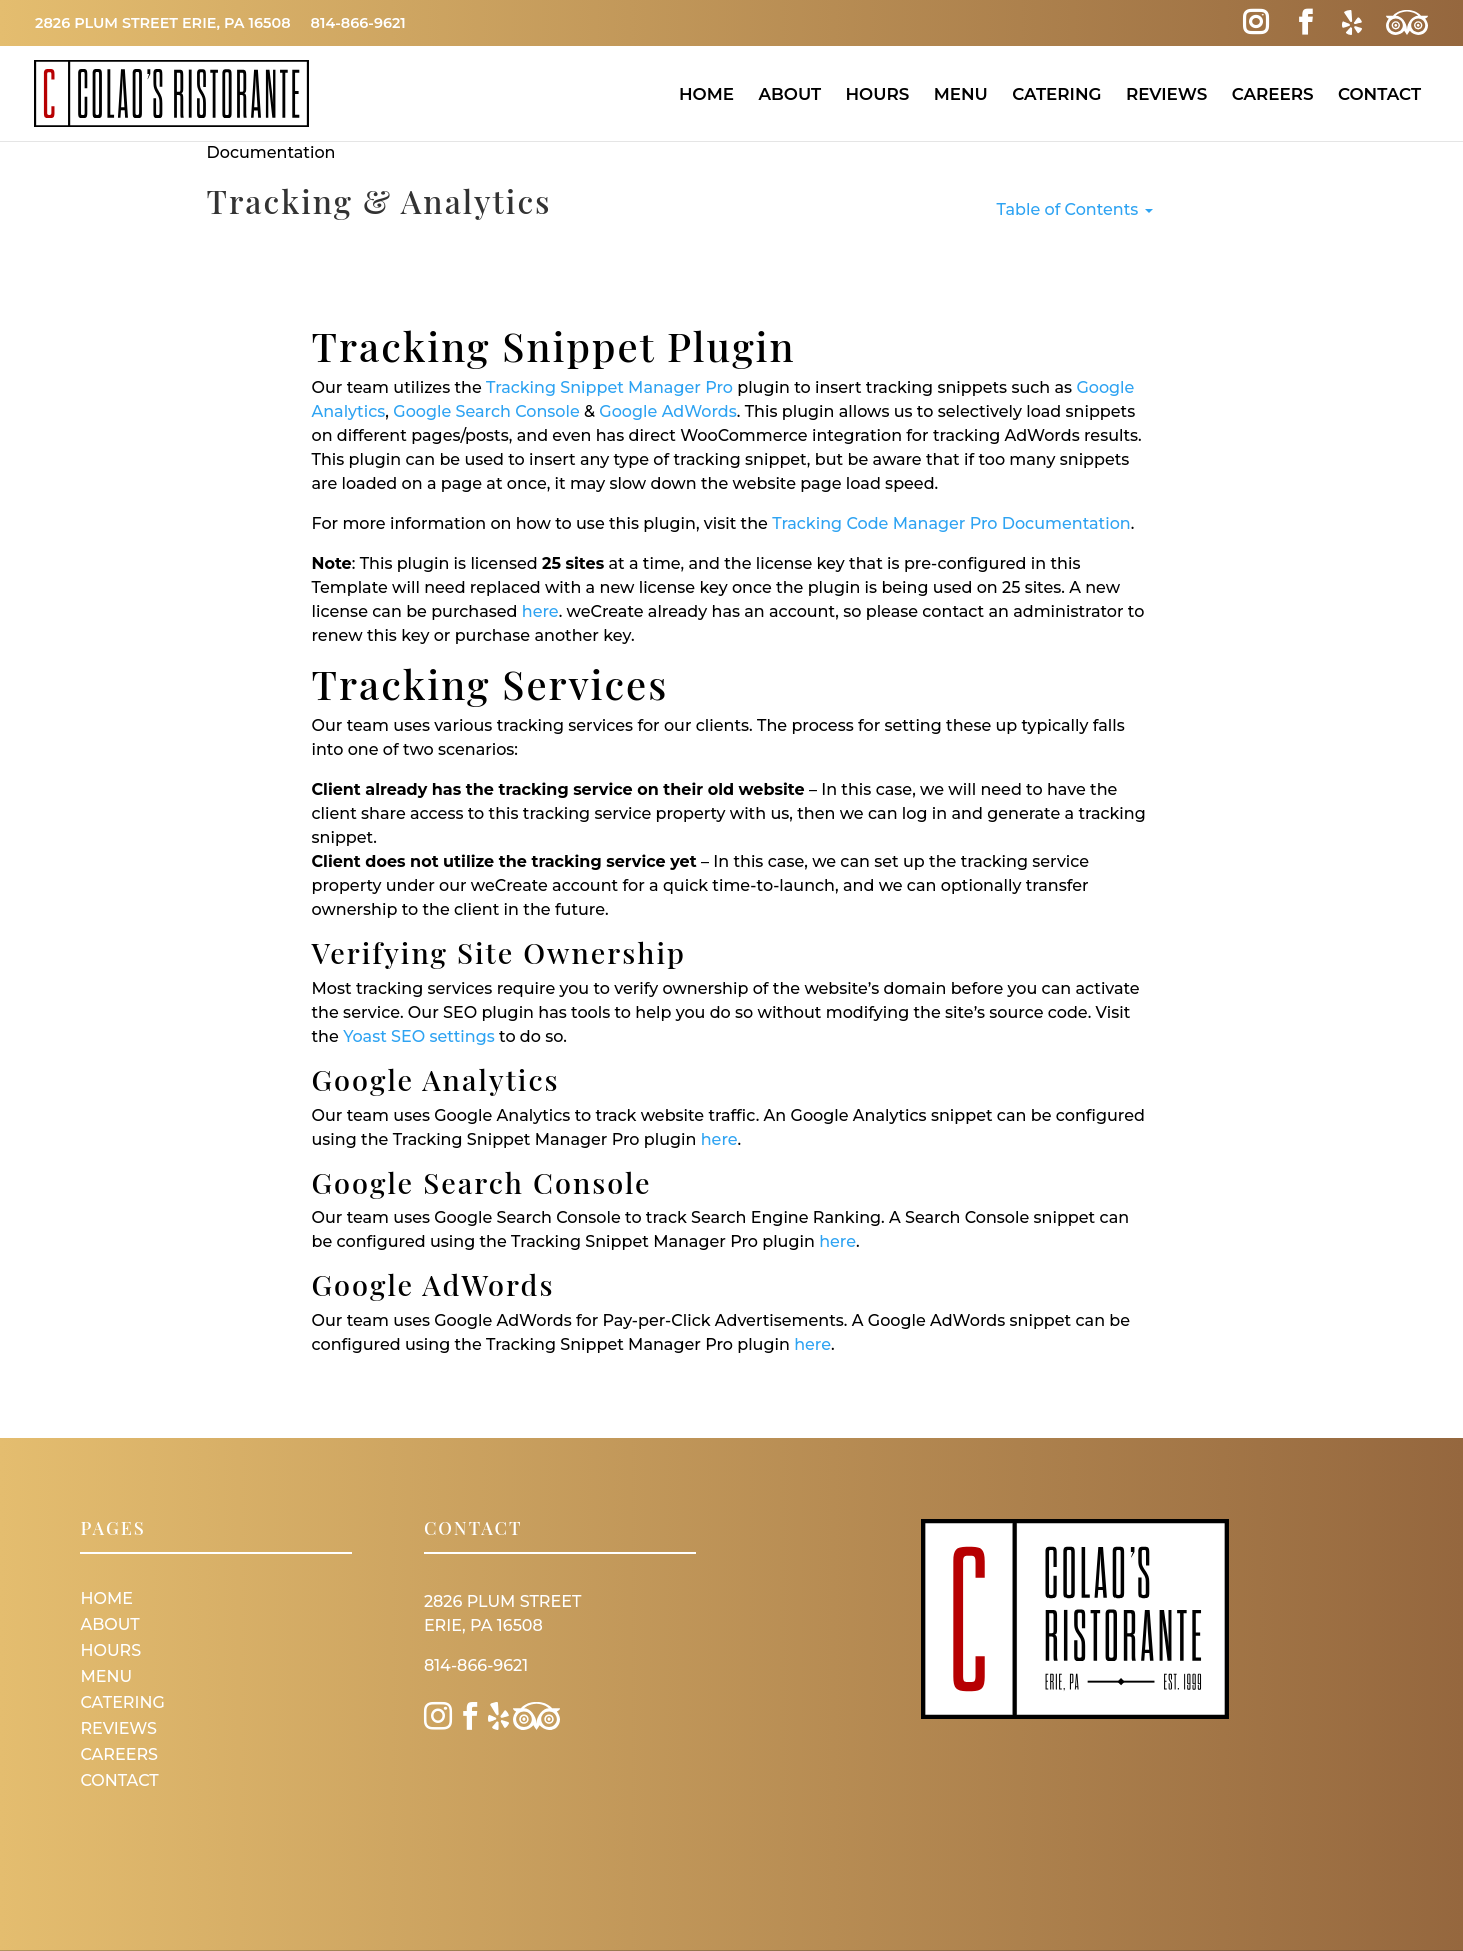 Image resolution: width=1463 pixels, height=1951 pixels. I want to click on Google Search Console, so click(486, 411).